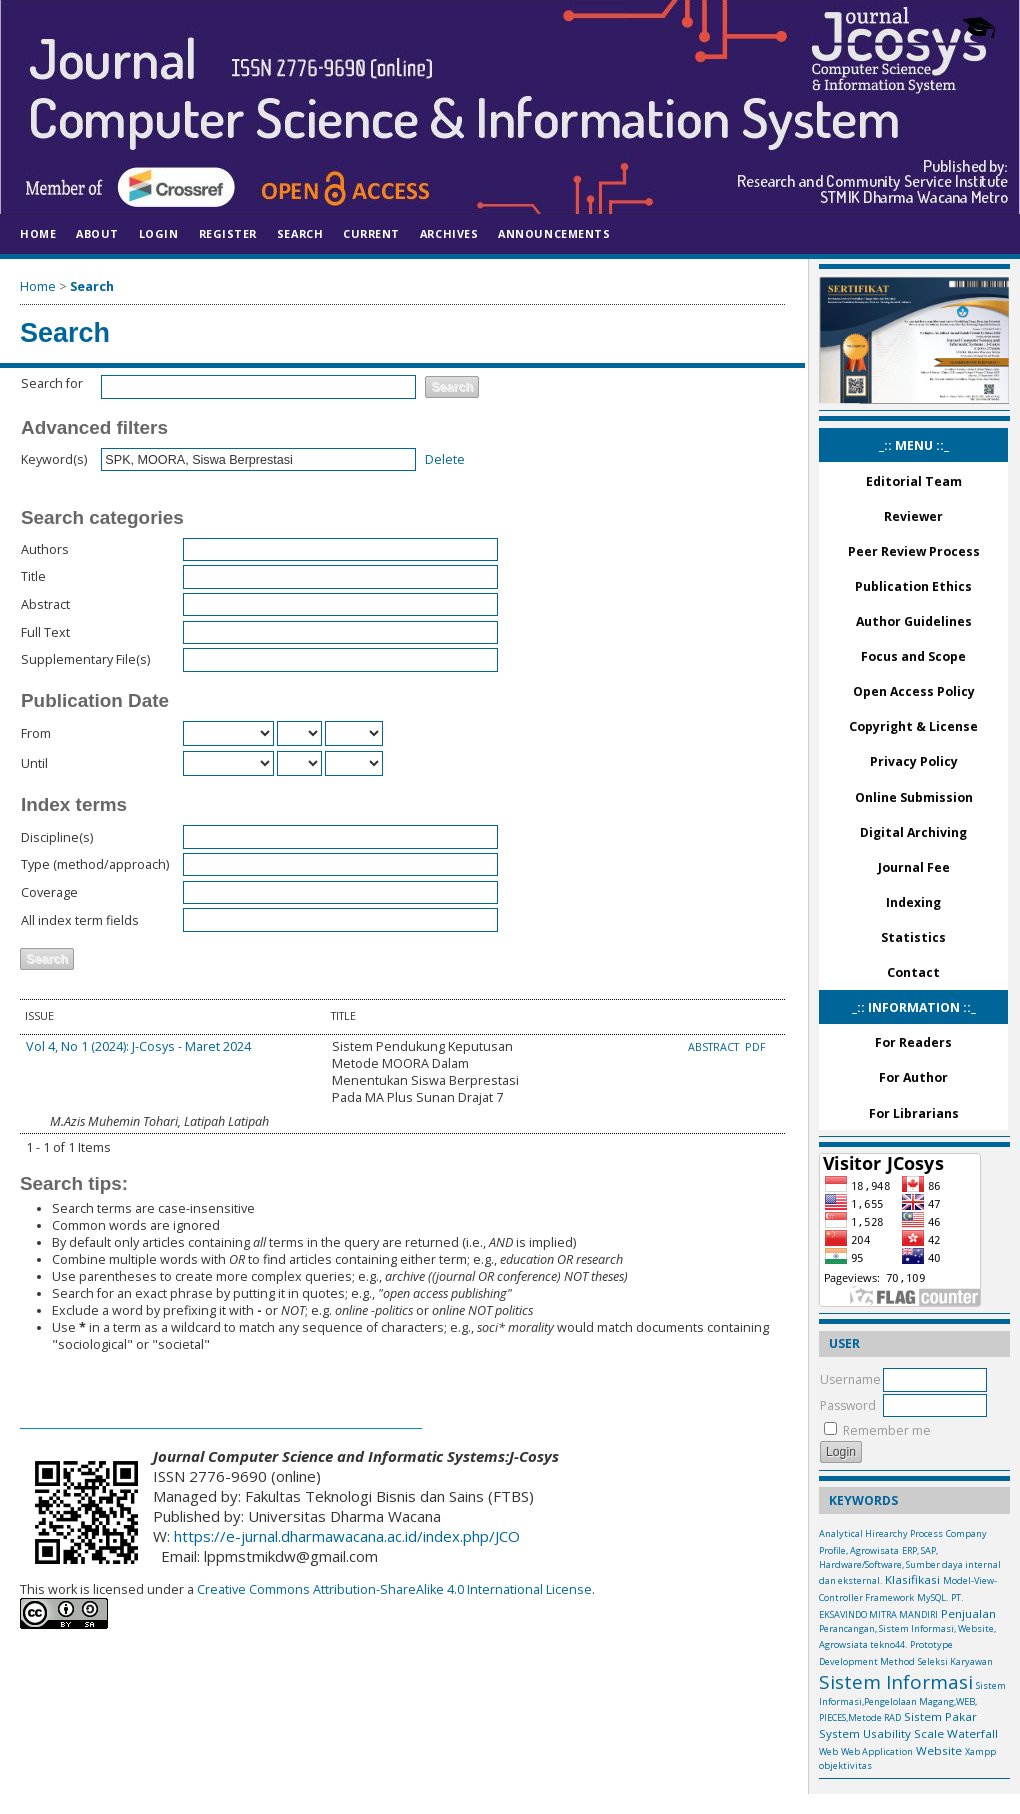 This screenshot has width=1020, height=1814. Describe the element at coordinates (850, 1379) in the screenshot. I see `Username` at that location.